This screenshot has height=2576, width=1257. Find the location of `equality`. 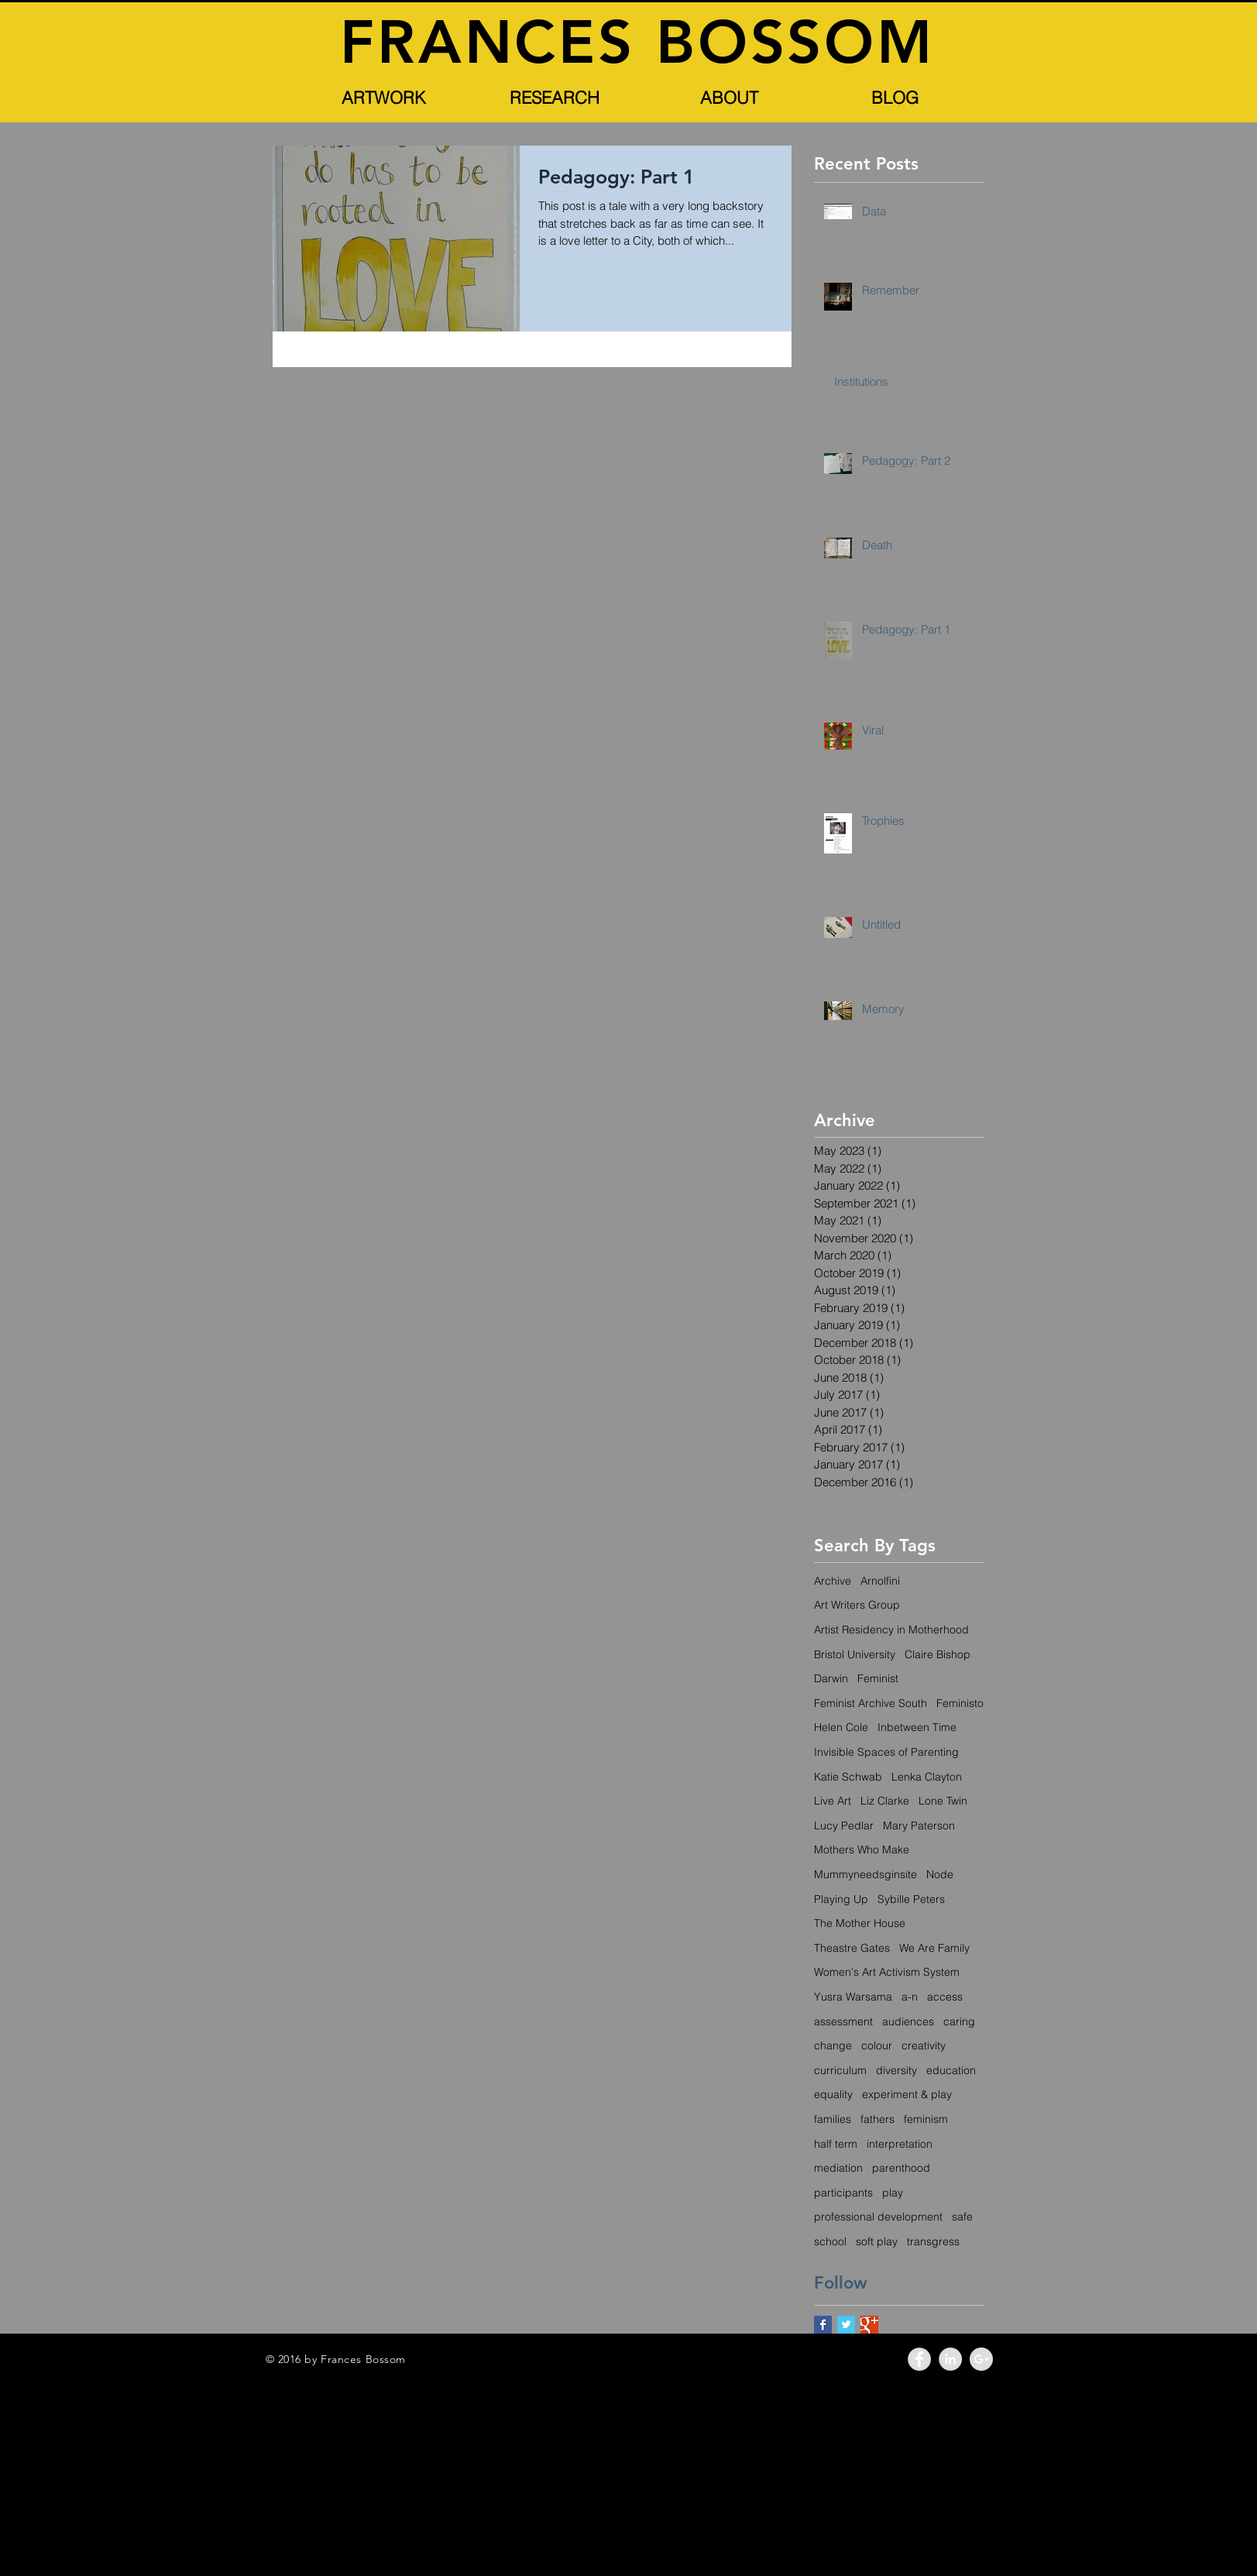

equality is located at coordinates (833, 2094).